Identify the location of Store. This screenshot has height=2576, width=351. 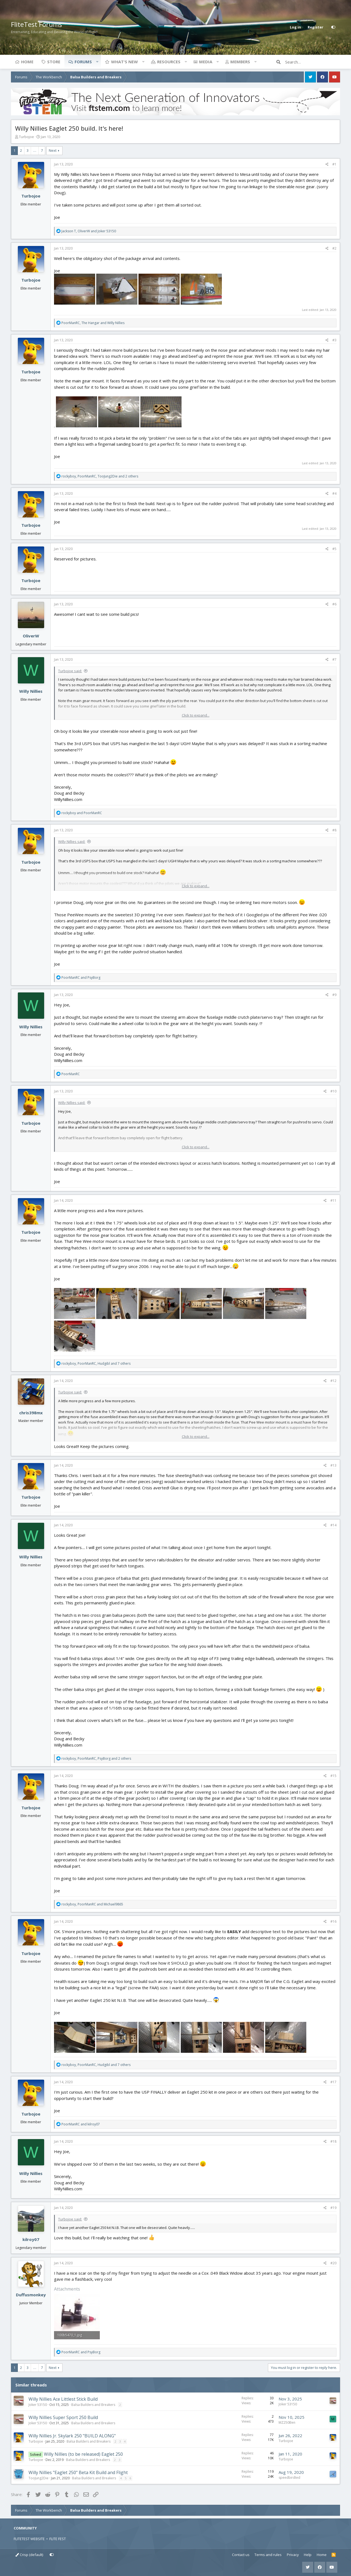
(53, 61).